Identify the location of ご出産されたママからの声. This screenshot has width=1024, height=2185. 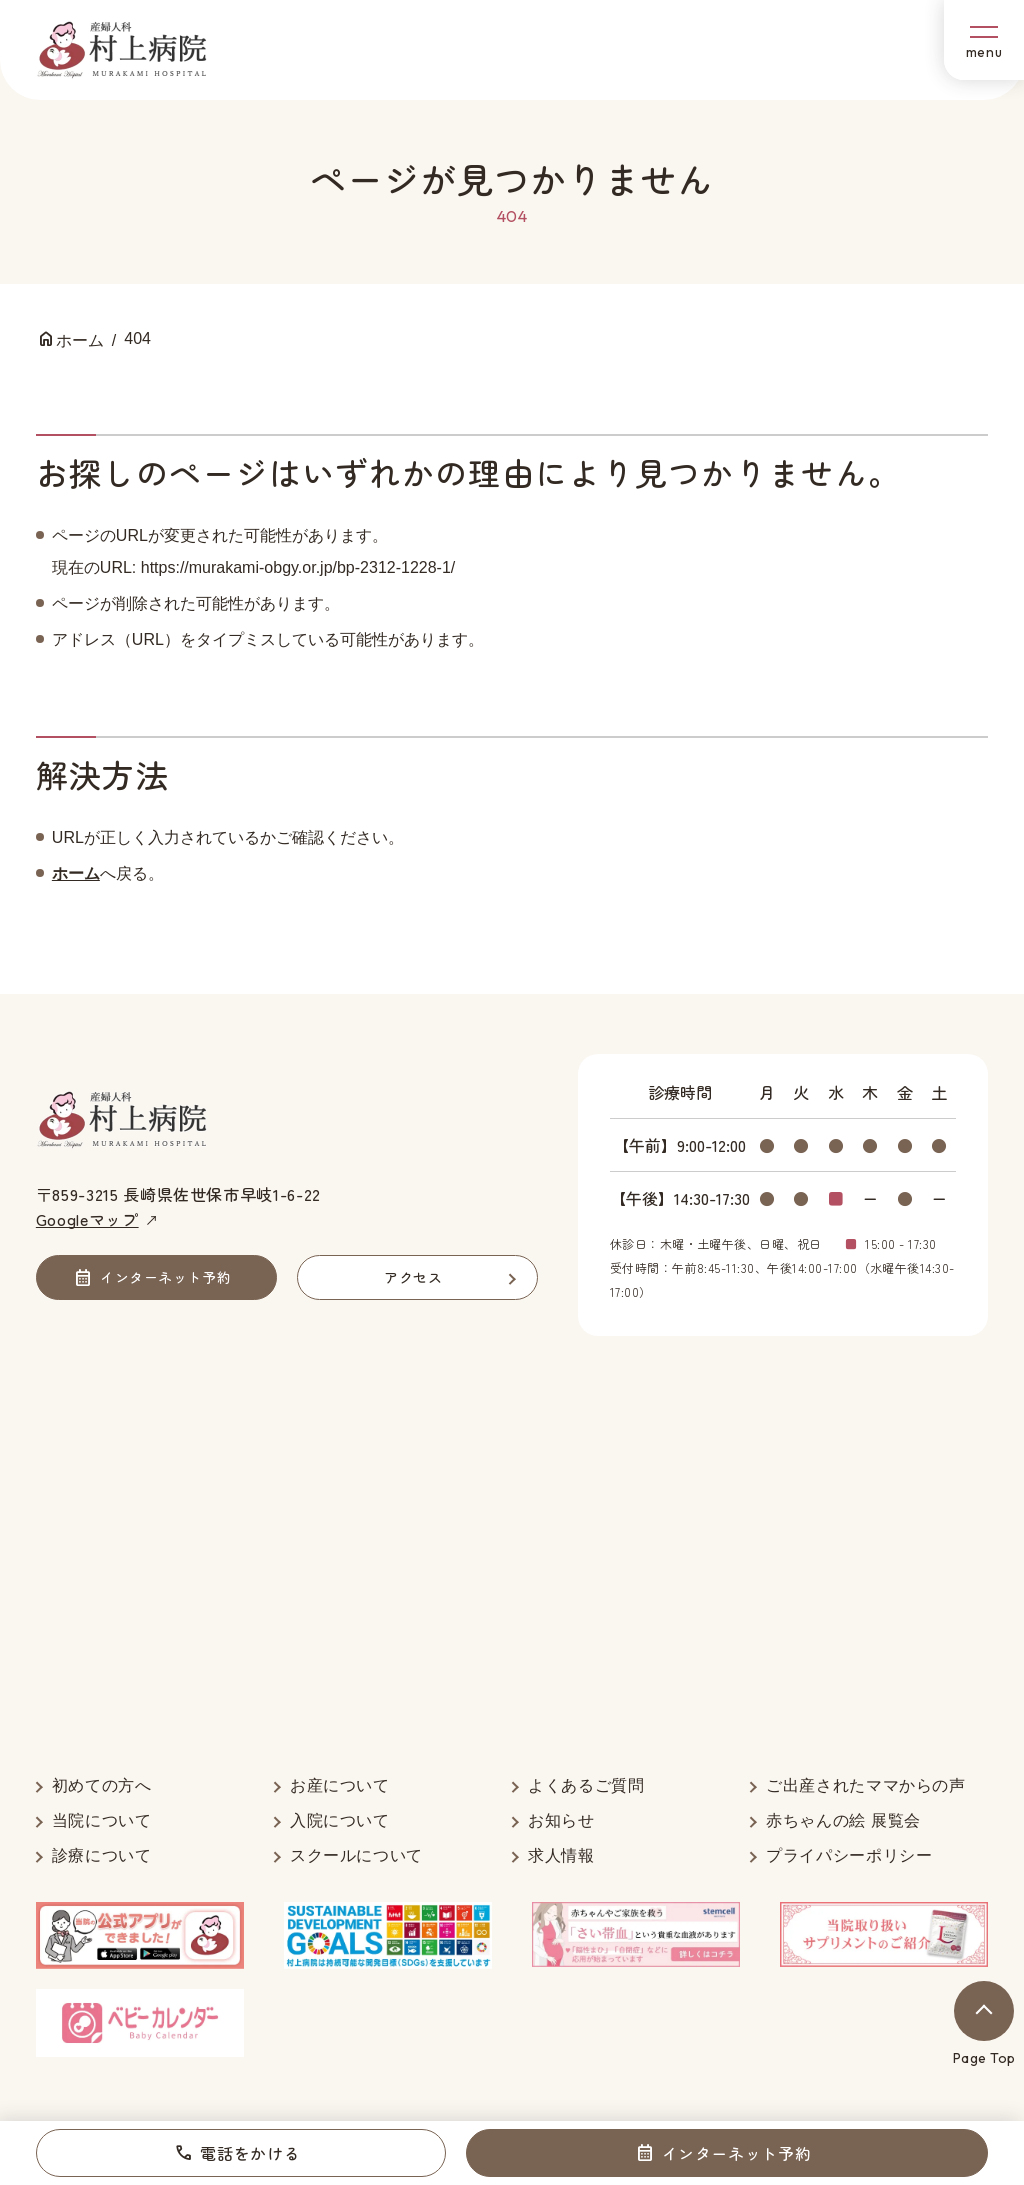
(866, 1785).